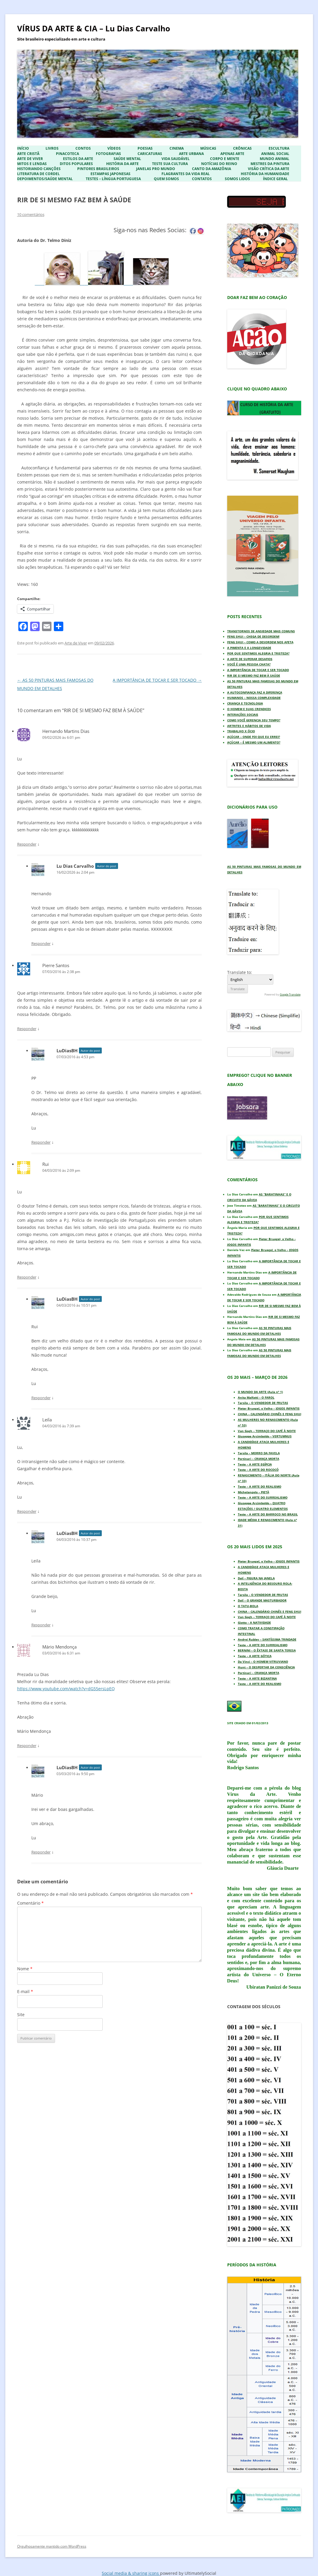  What do you see at coordinates (202, 179) in the screenshot?
I see `Contatos` at bounding box center [202, 179].